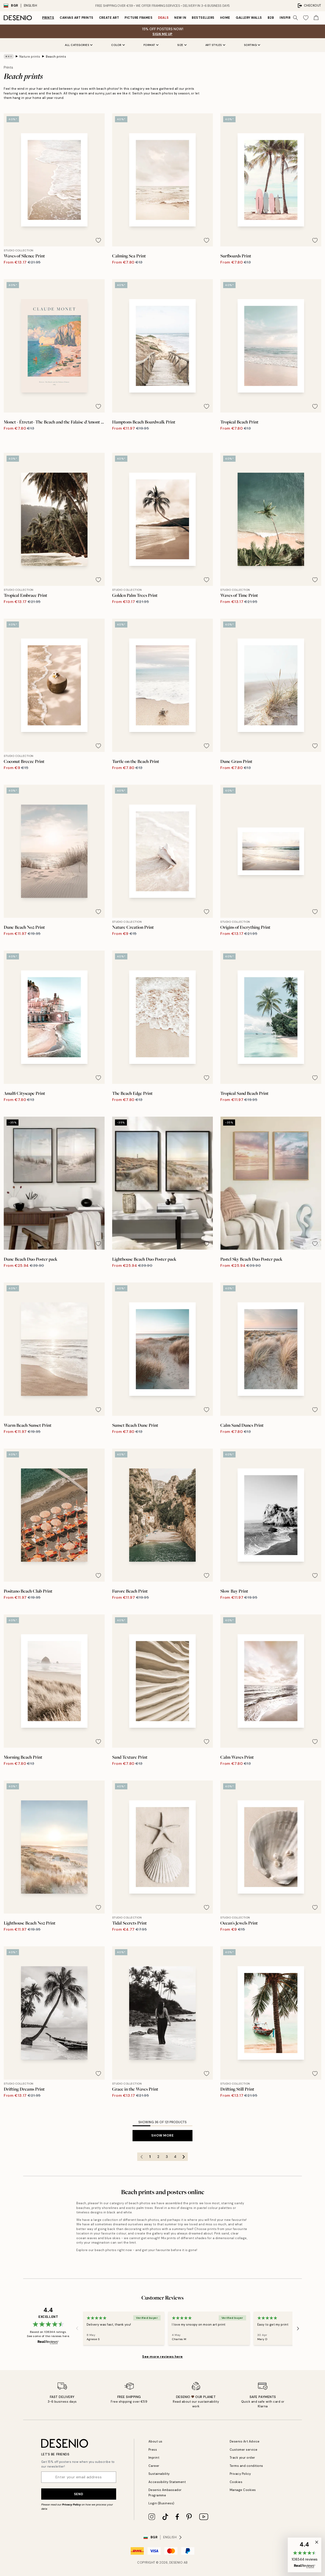 The width and height of the screenshot is (325, 2576). What do you see at coordinates (182, 45) in the screenshot?
I see `Size` at bounding box center [182, 45].